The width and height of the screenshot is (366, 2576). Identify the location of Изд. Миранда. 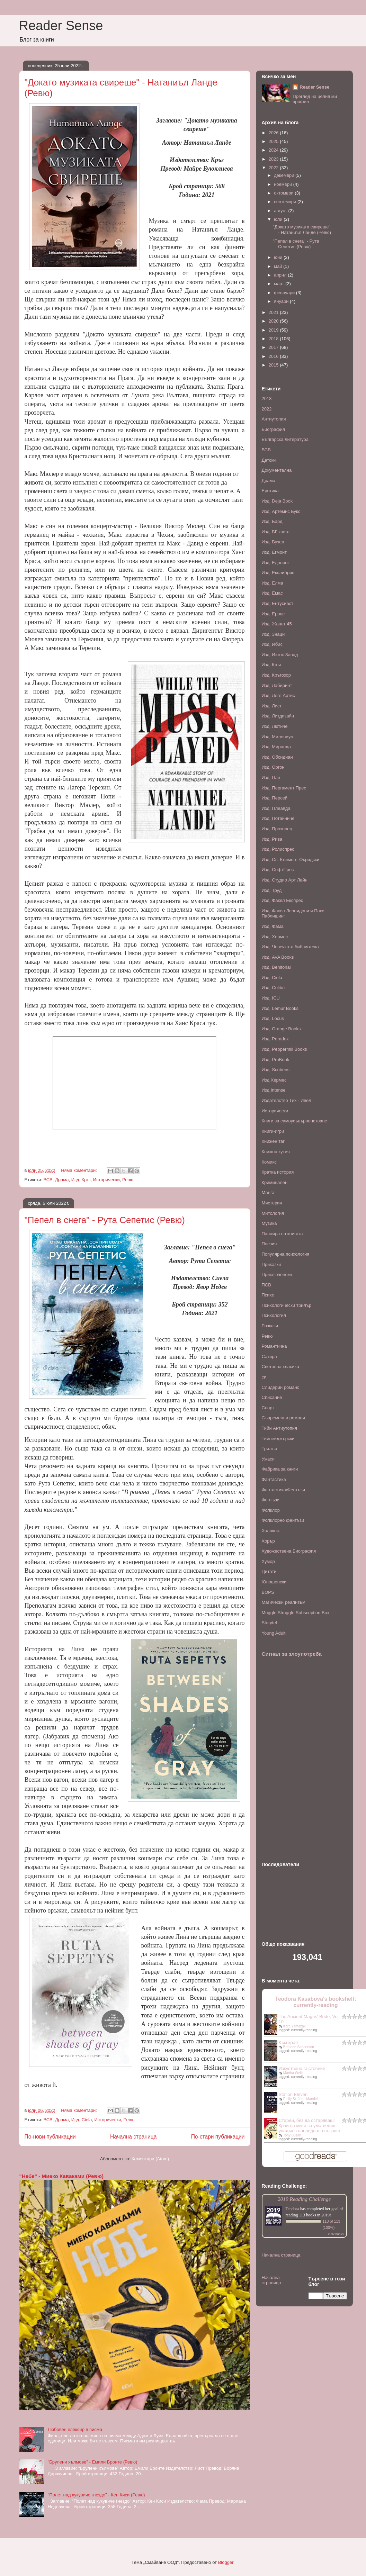
(276, 746).